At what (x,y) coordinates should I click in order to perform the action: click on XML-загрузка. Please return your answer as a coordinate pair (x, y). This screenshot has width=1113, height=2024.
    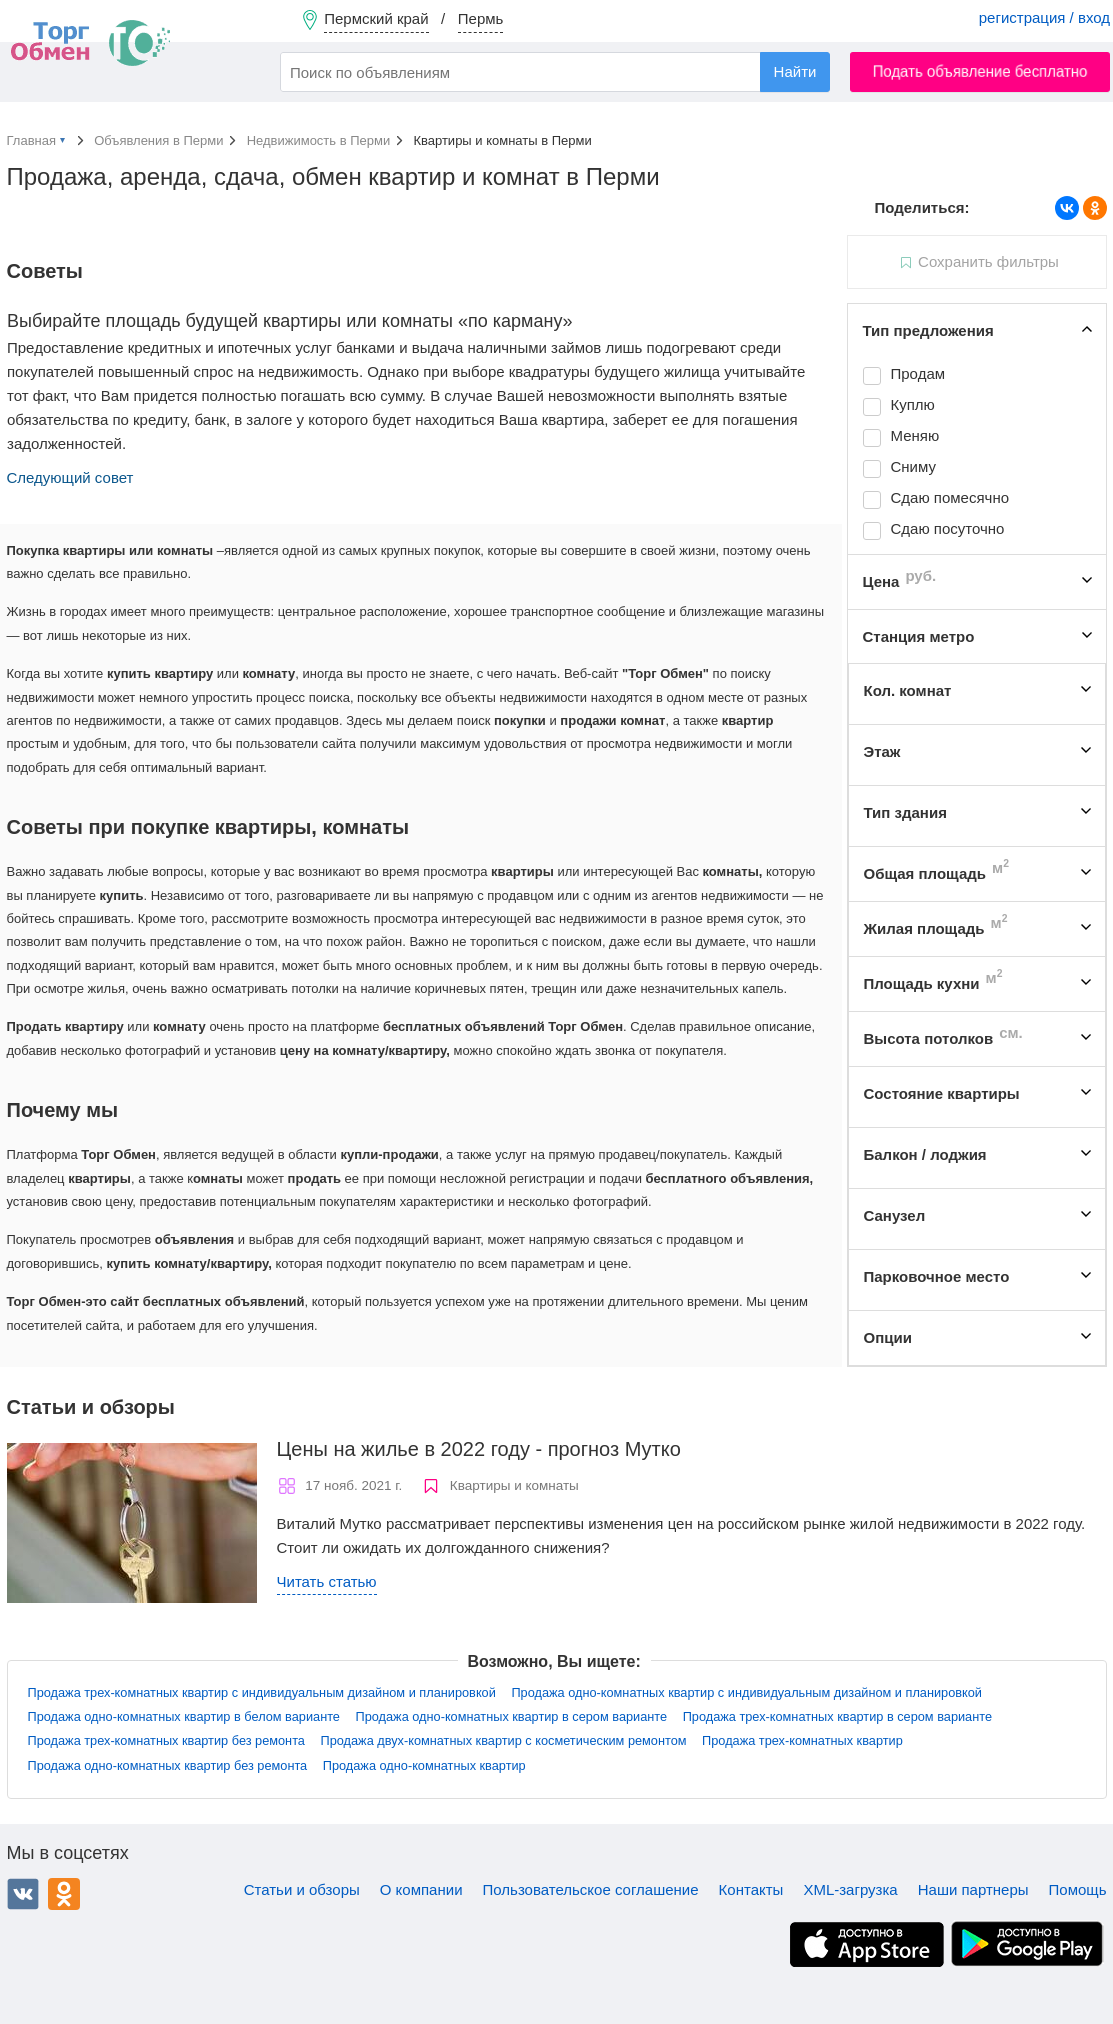
    Looking at the image, I should click on (850, 1889).